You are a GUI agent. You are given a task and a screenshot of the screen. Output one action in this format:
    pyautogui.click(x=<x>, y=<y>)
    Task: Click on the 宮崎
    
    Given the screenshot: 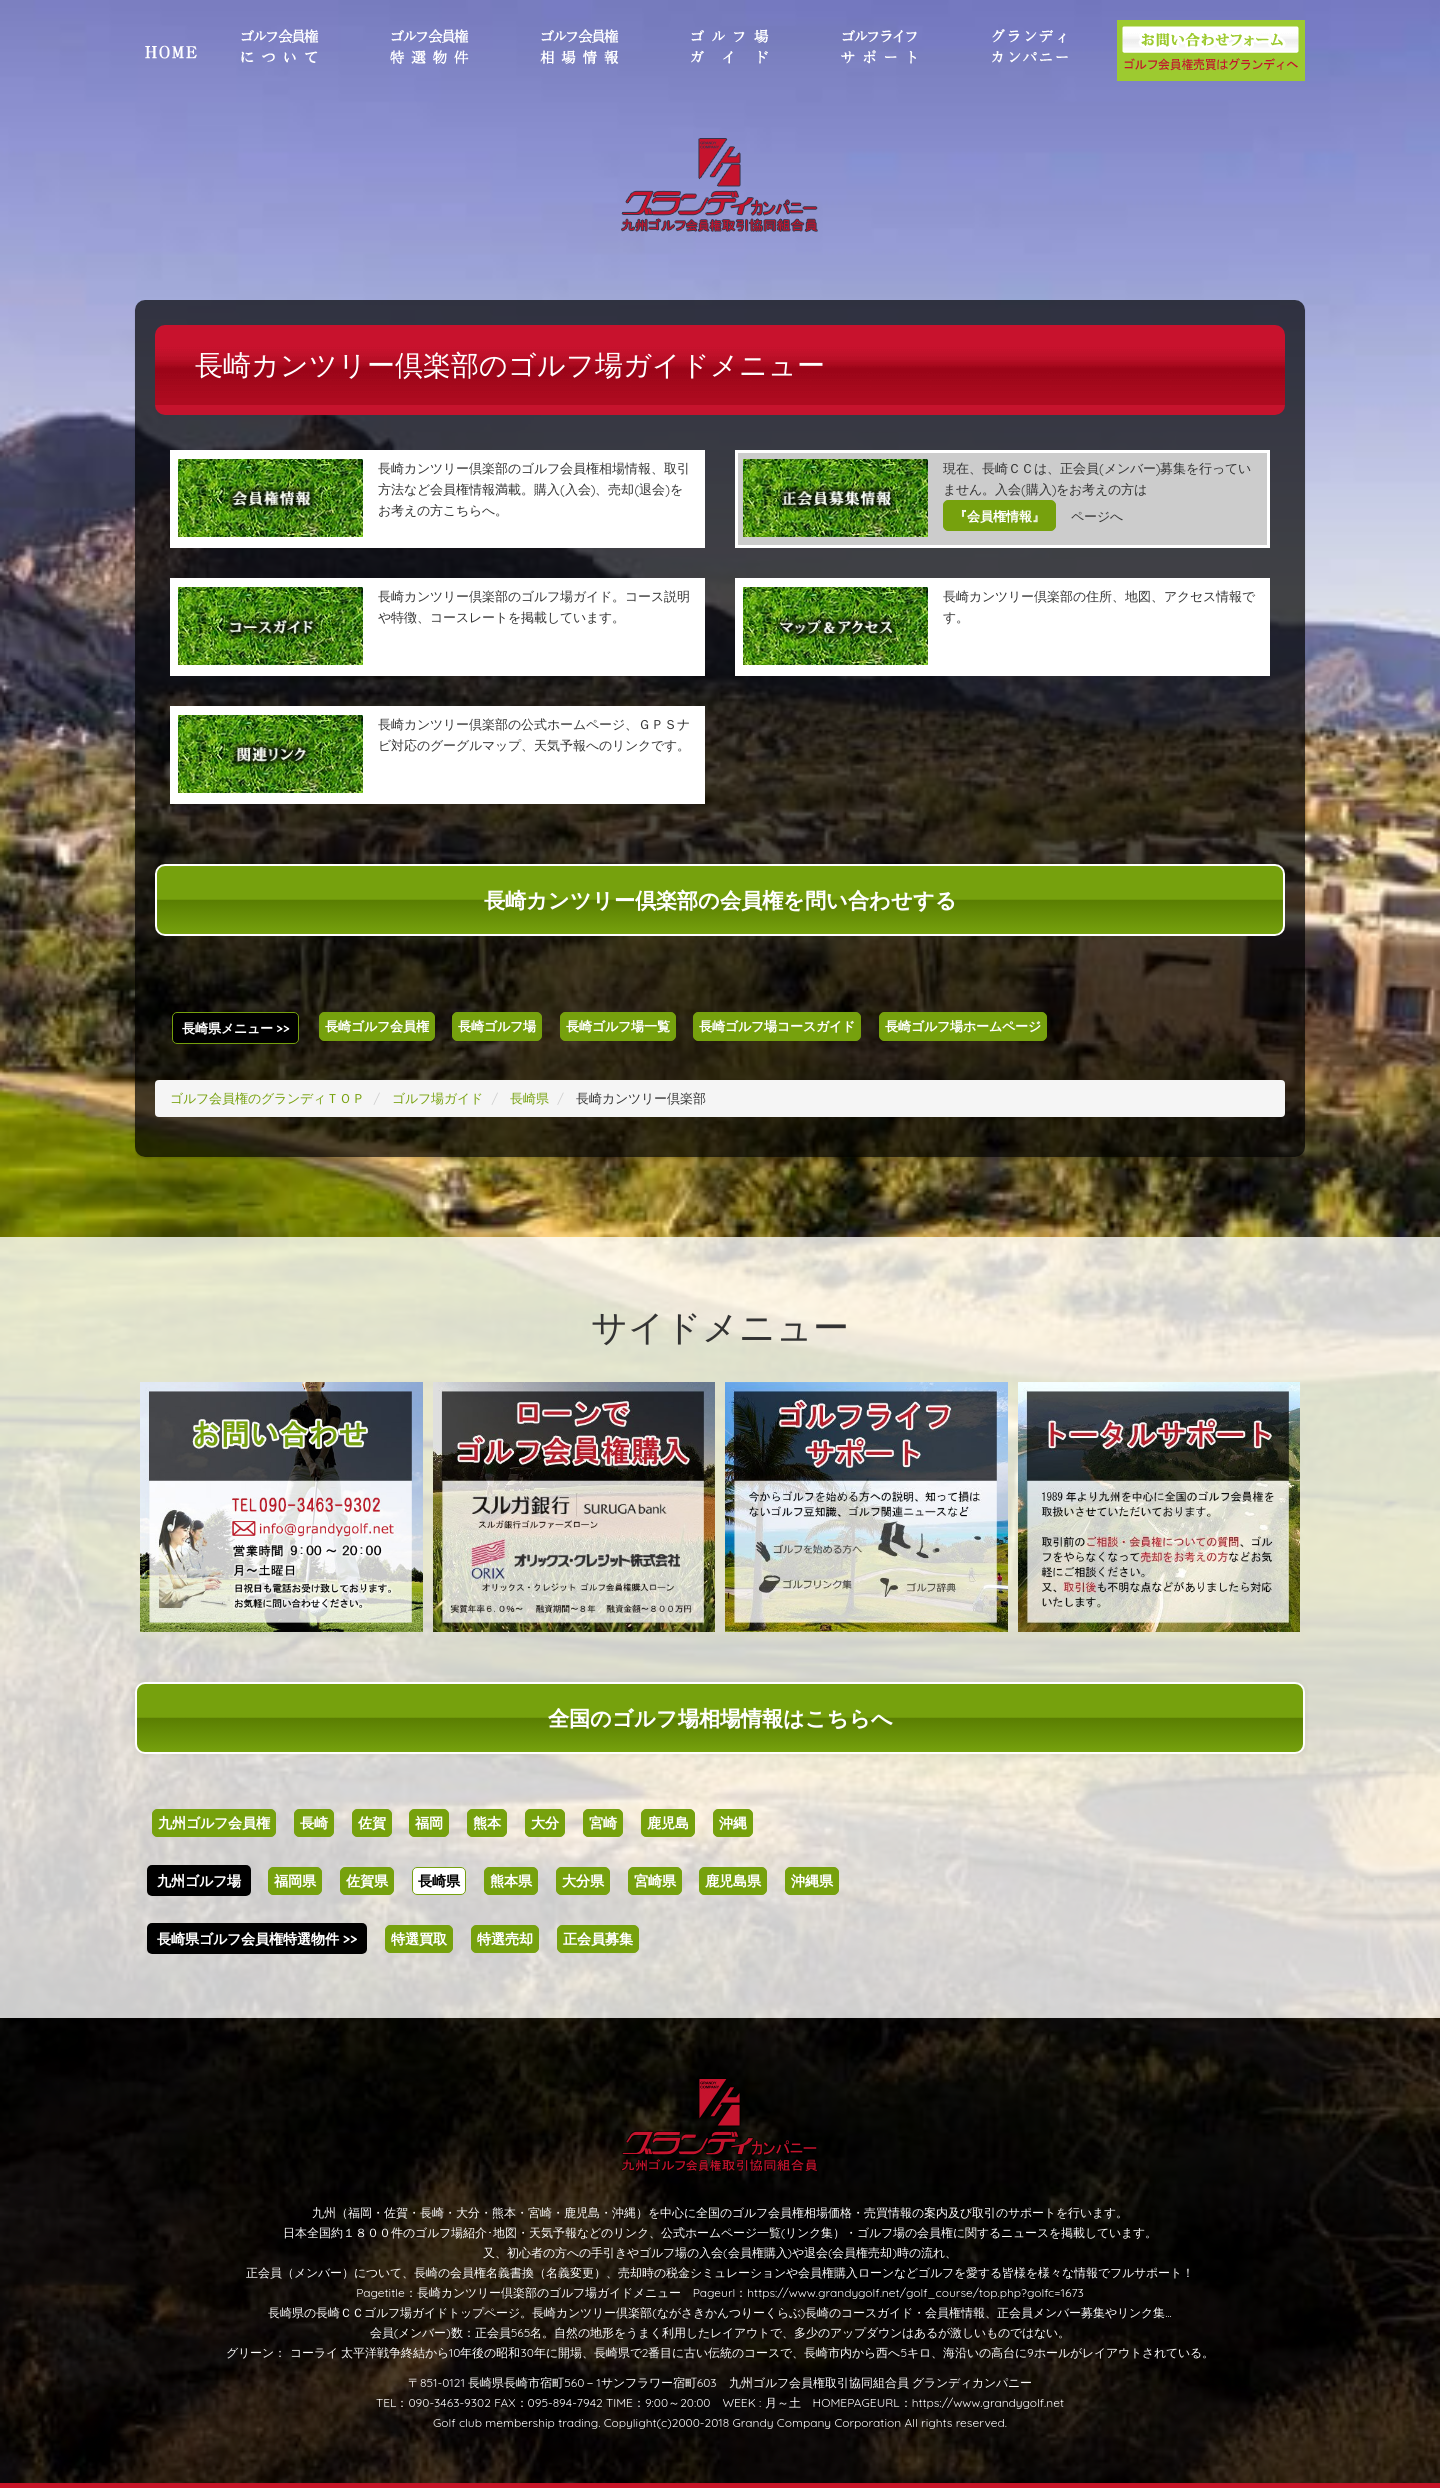 What is the action you would take?
    pyautogui.click(x=603, y=1823)
    